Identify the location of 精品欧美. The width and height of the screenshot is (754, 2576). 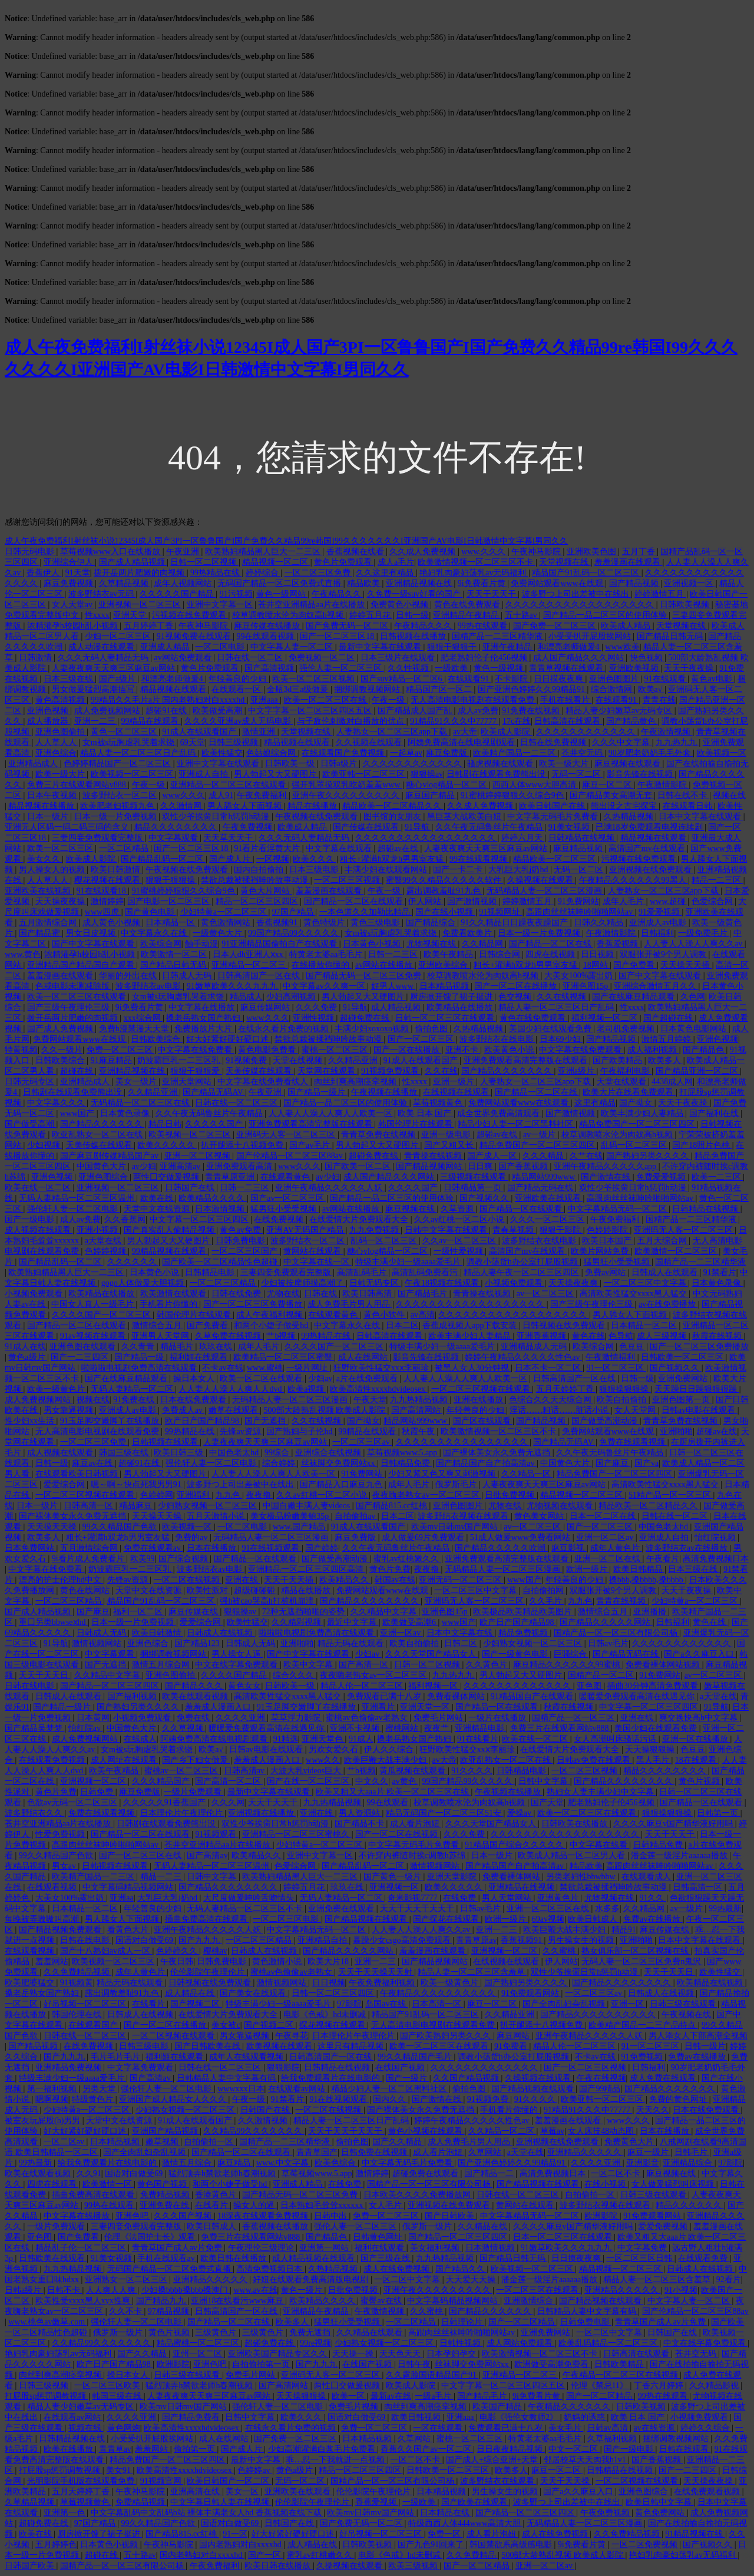
(364, 583).